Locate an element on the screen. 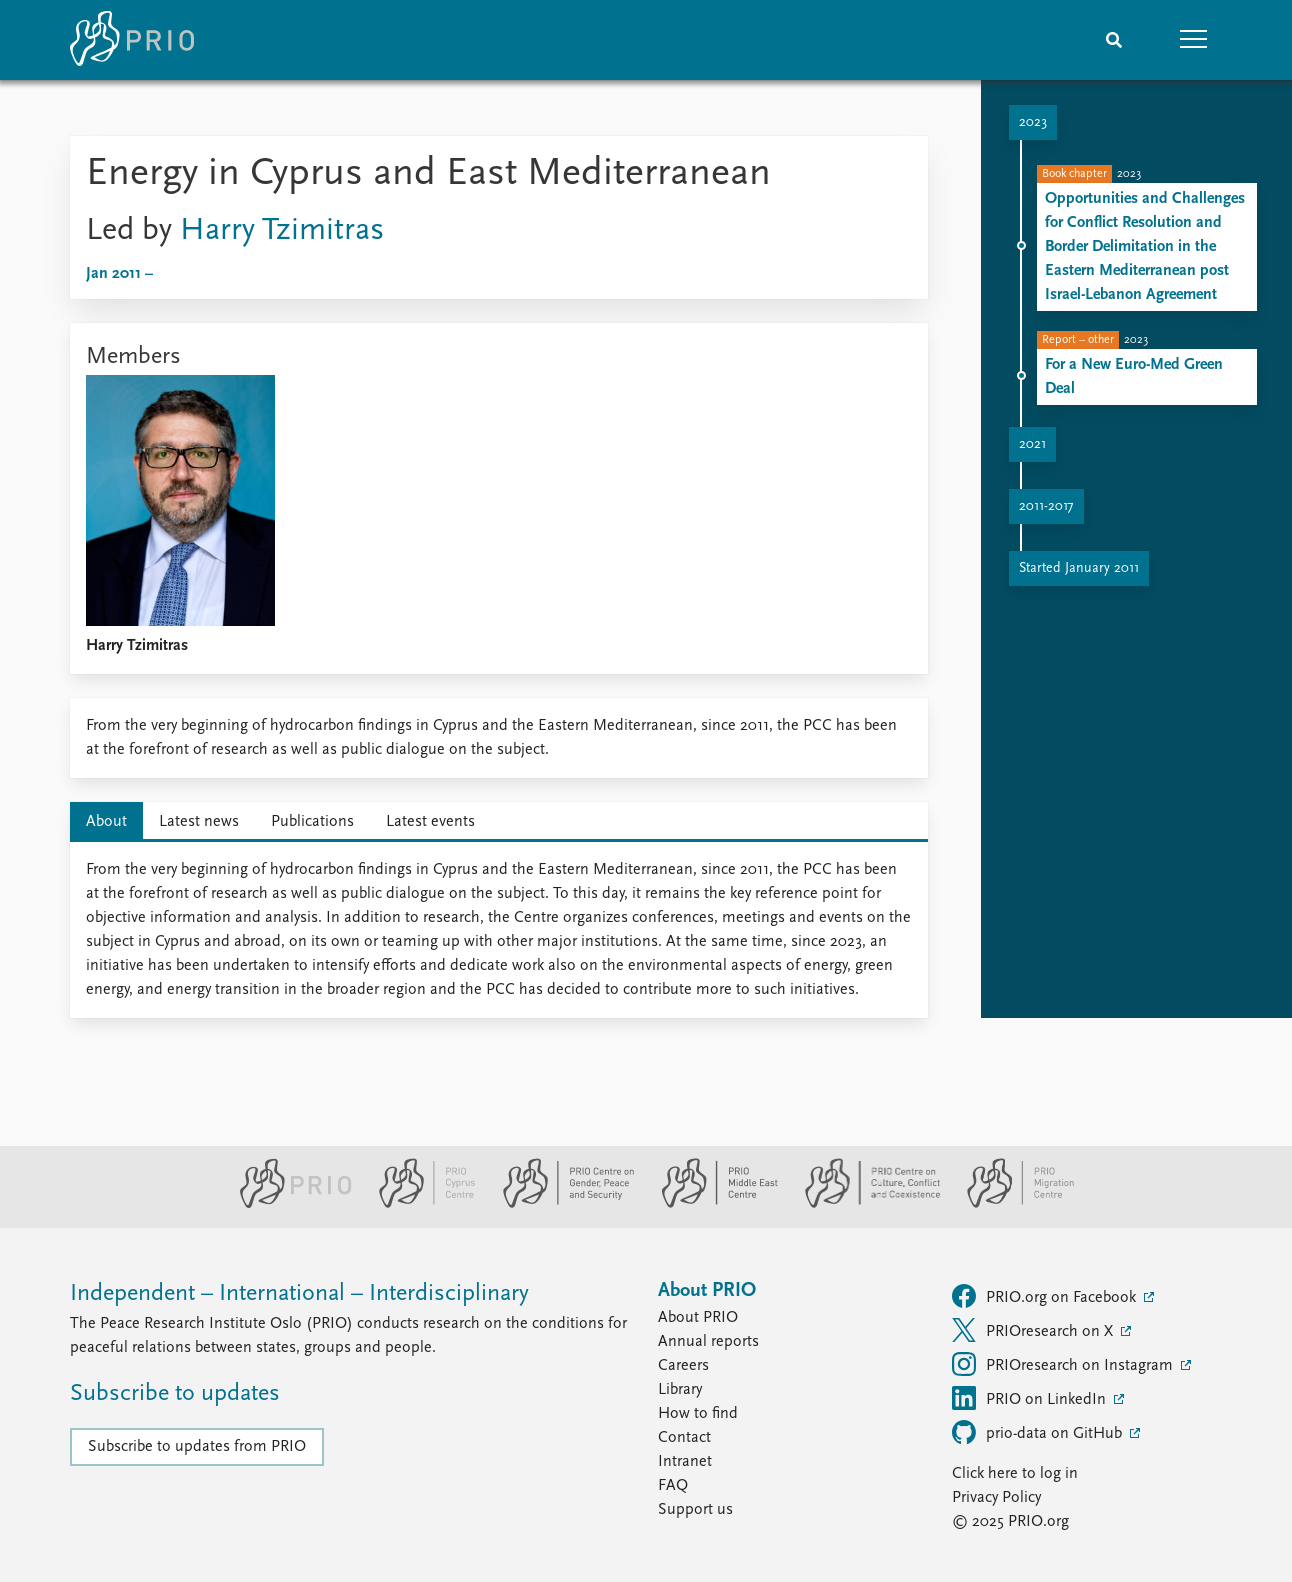 This screenshot has width=1292, height=1582. 2011-2017 is located at coordinates (1046, 506).